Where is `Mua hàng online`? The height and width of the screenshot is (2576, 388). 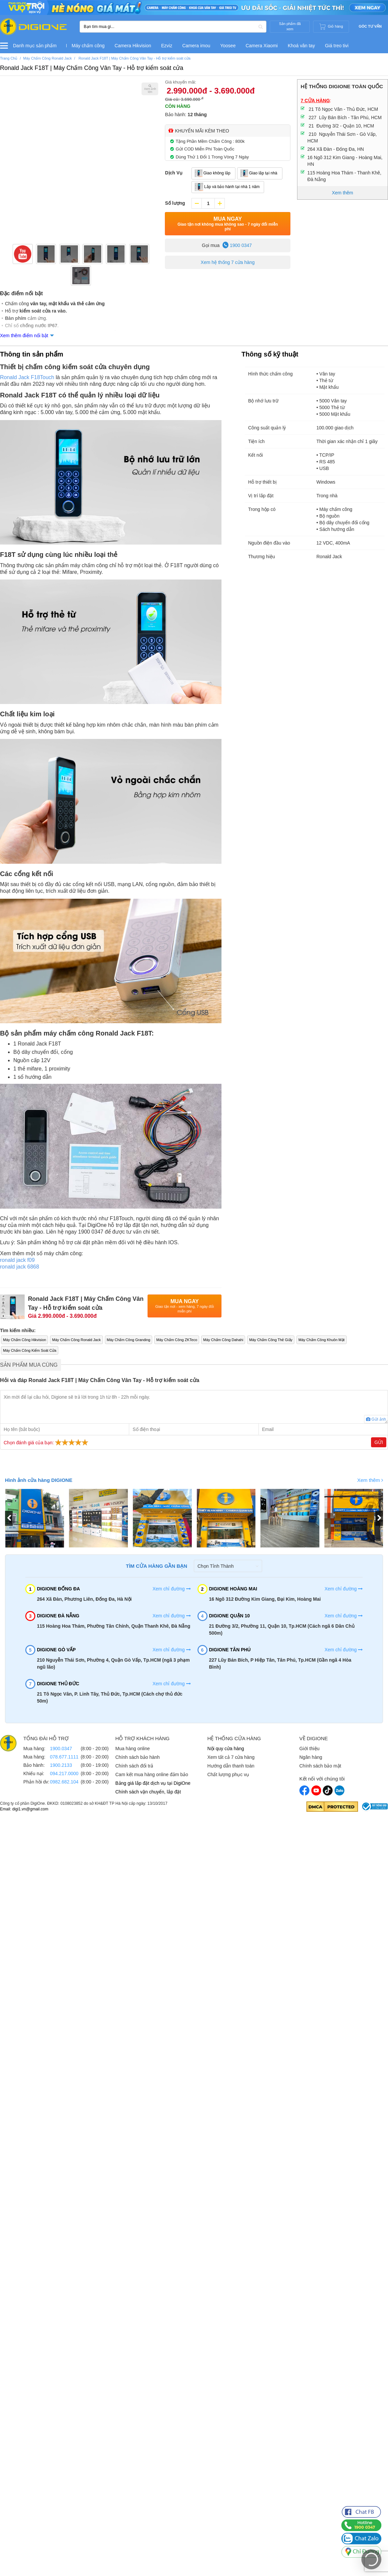
Mua hàng online is located at coordinates (132, 1748).